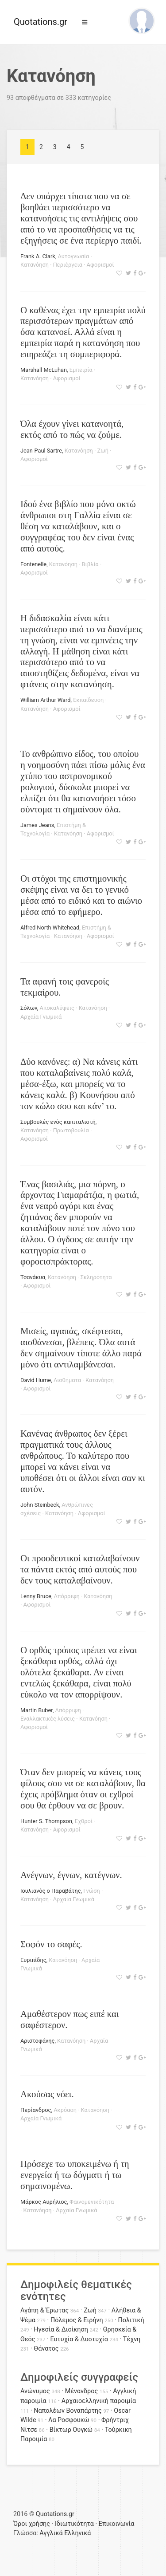  I want to click on Αρχαία Γνωμικά, so click(41, 1016).